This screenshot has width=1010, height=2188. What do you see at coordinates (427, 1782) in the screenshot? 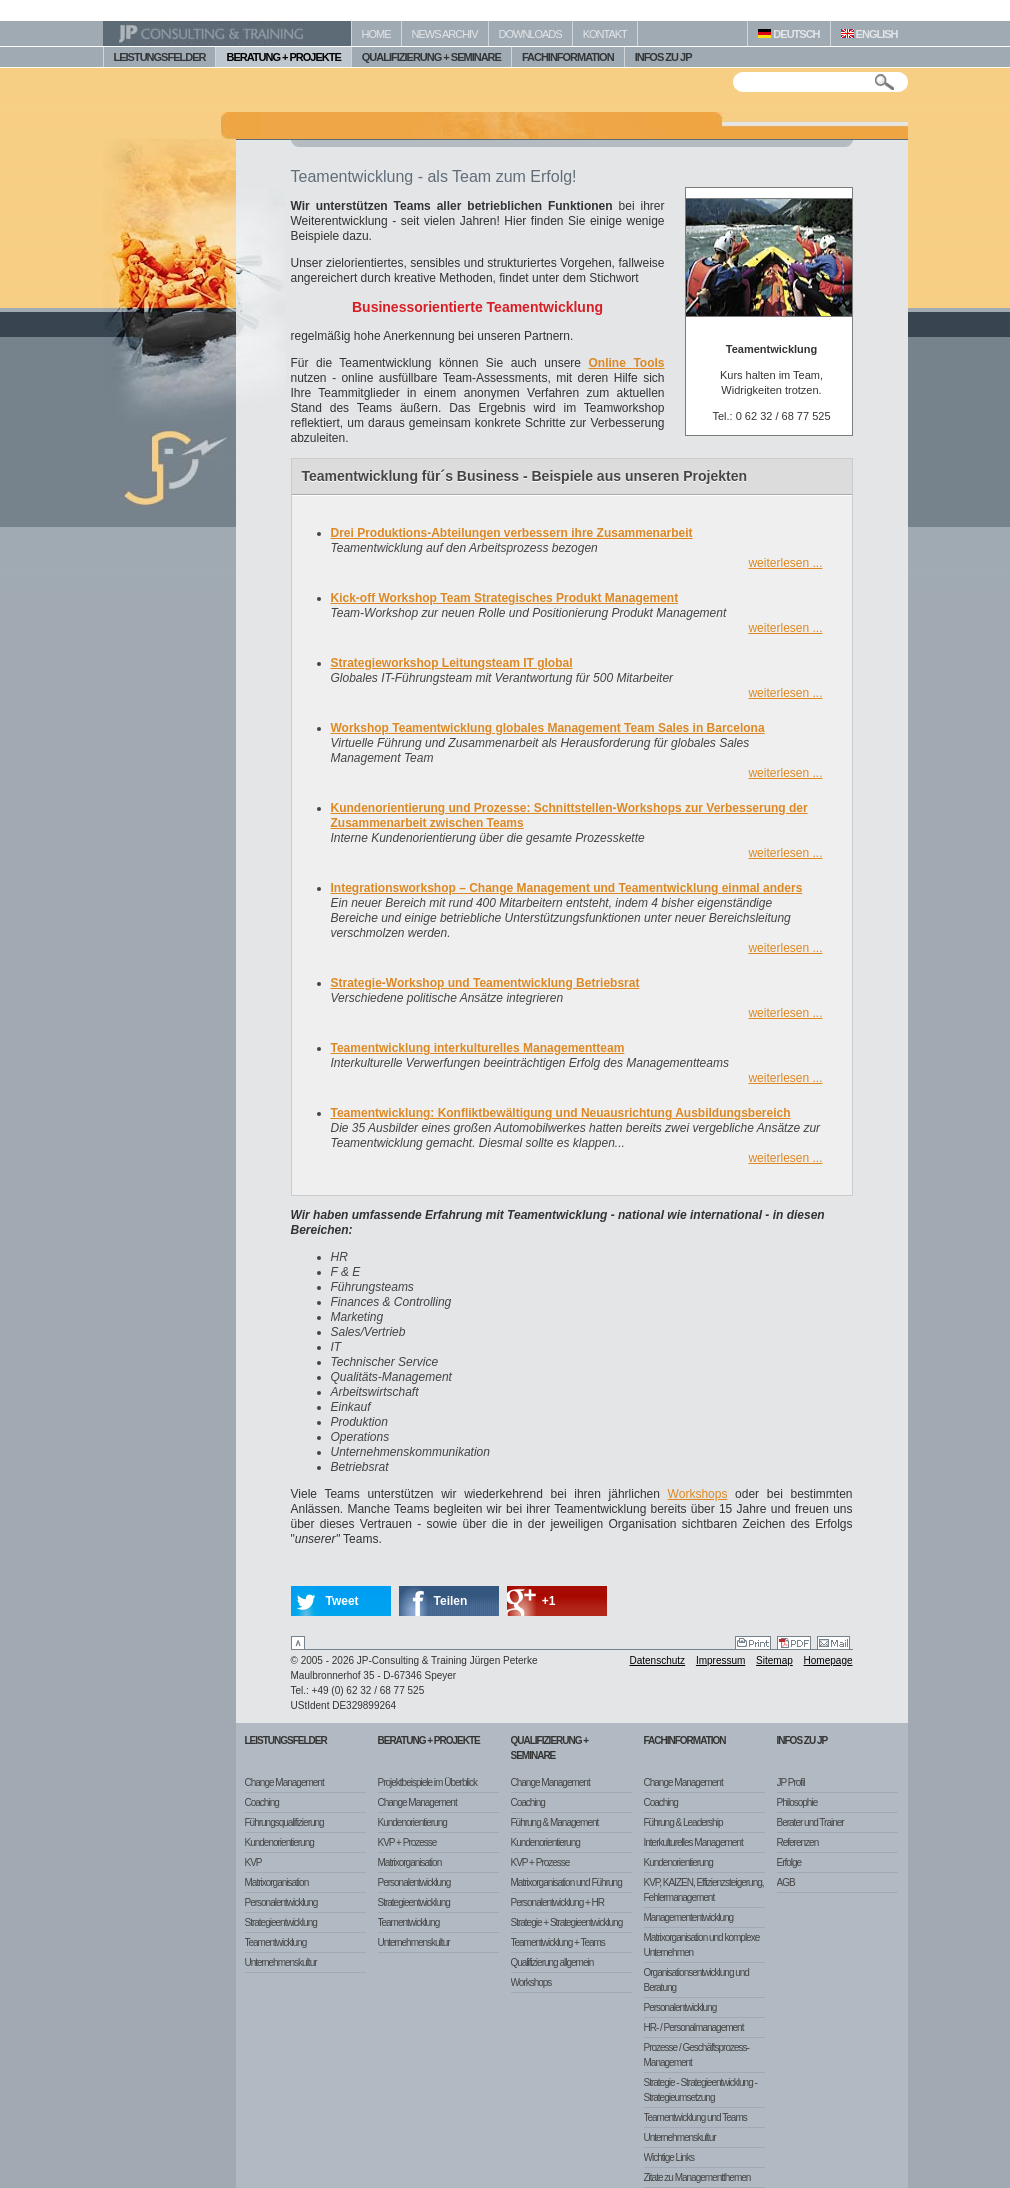
I see `Projektbeispiele im Überblick` at bounding box center [427, 1782].